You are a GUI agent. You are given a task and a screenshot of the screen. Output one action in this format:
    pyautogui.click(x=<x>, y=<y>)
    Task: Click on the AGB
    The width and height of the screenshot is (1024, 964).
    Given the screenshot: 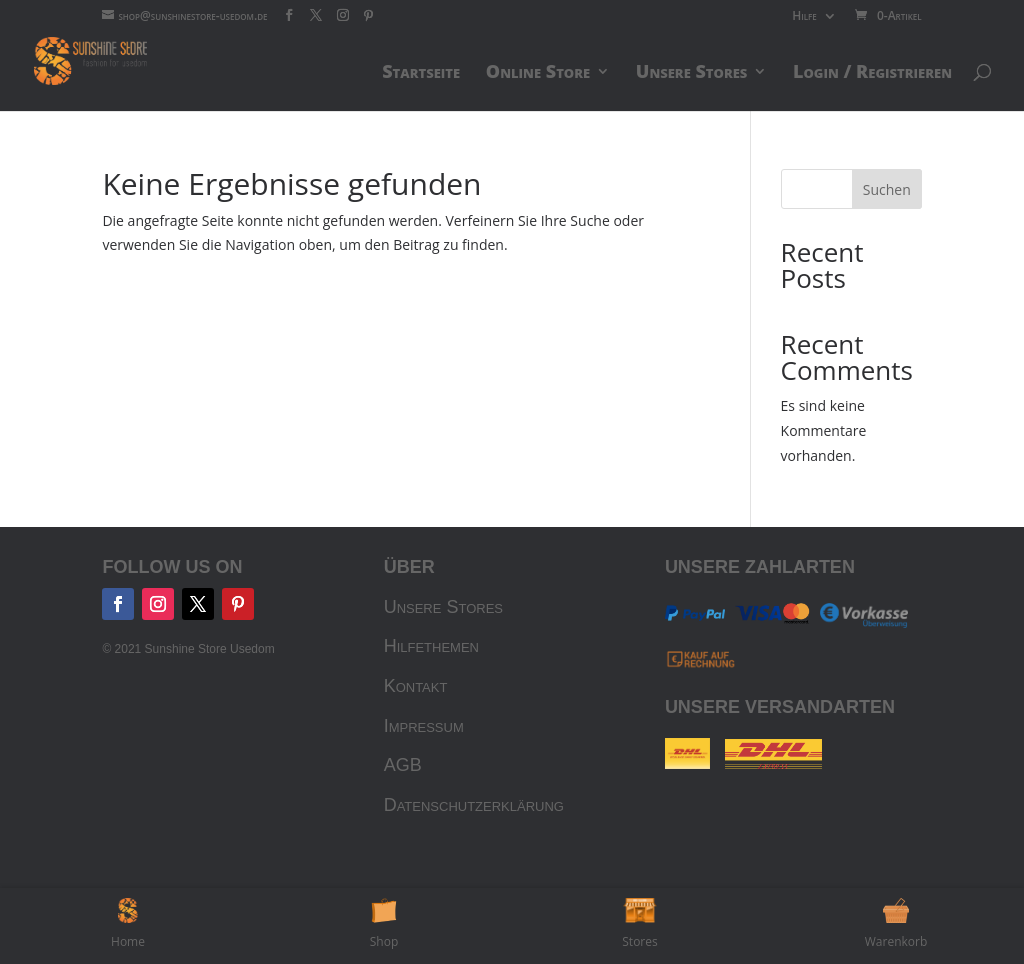 What is the action you would take?
    pyautogui.click(x=403, y=765)
    